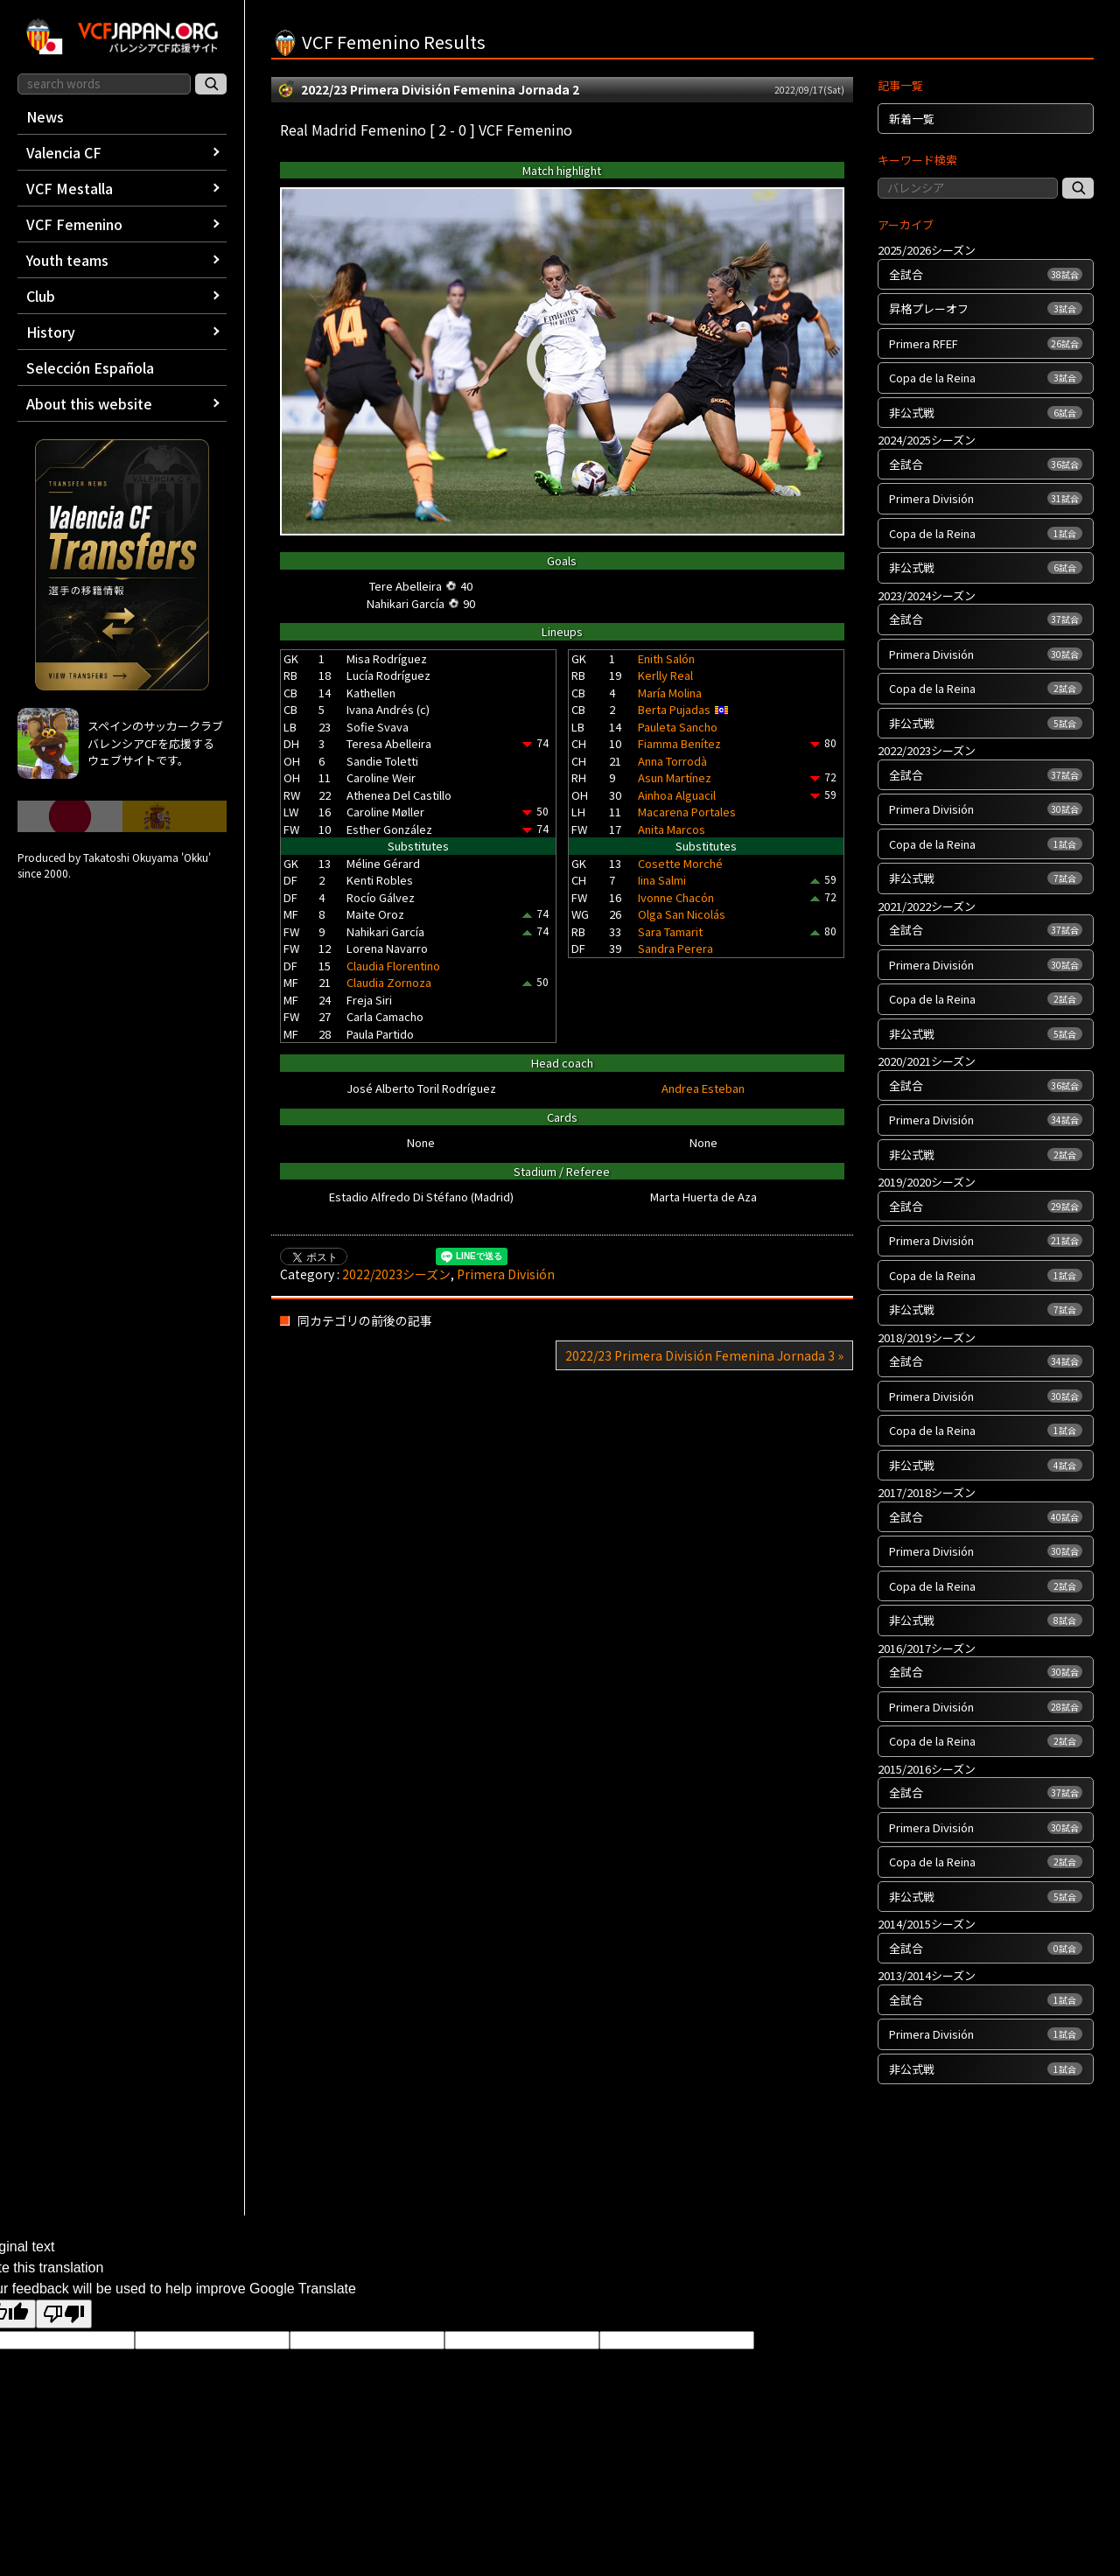  I want to click on Ainhoa Alguacil, so click(677, 795).